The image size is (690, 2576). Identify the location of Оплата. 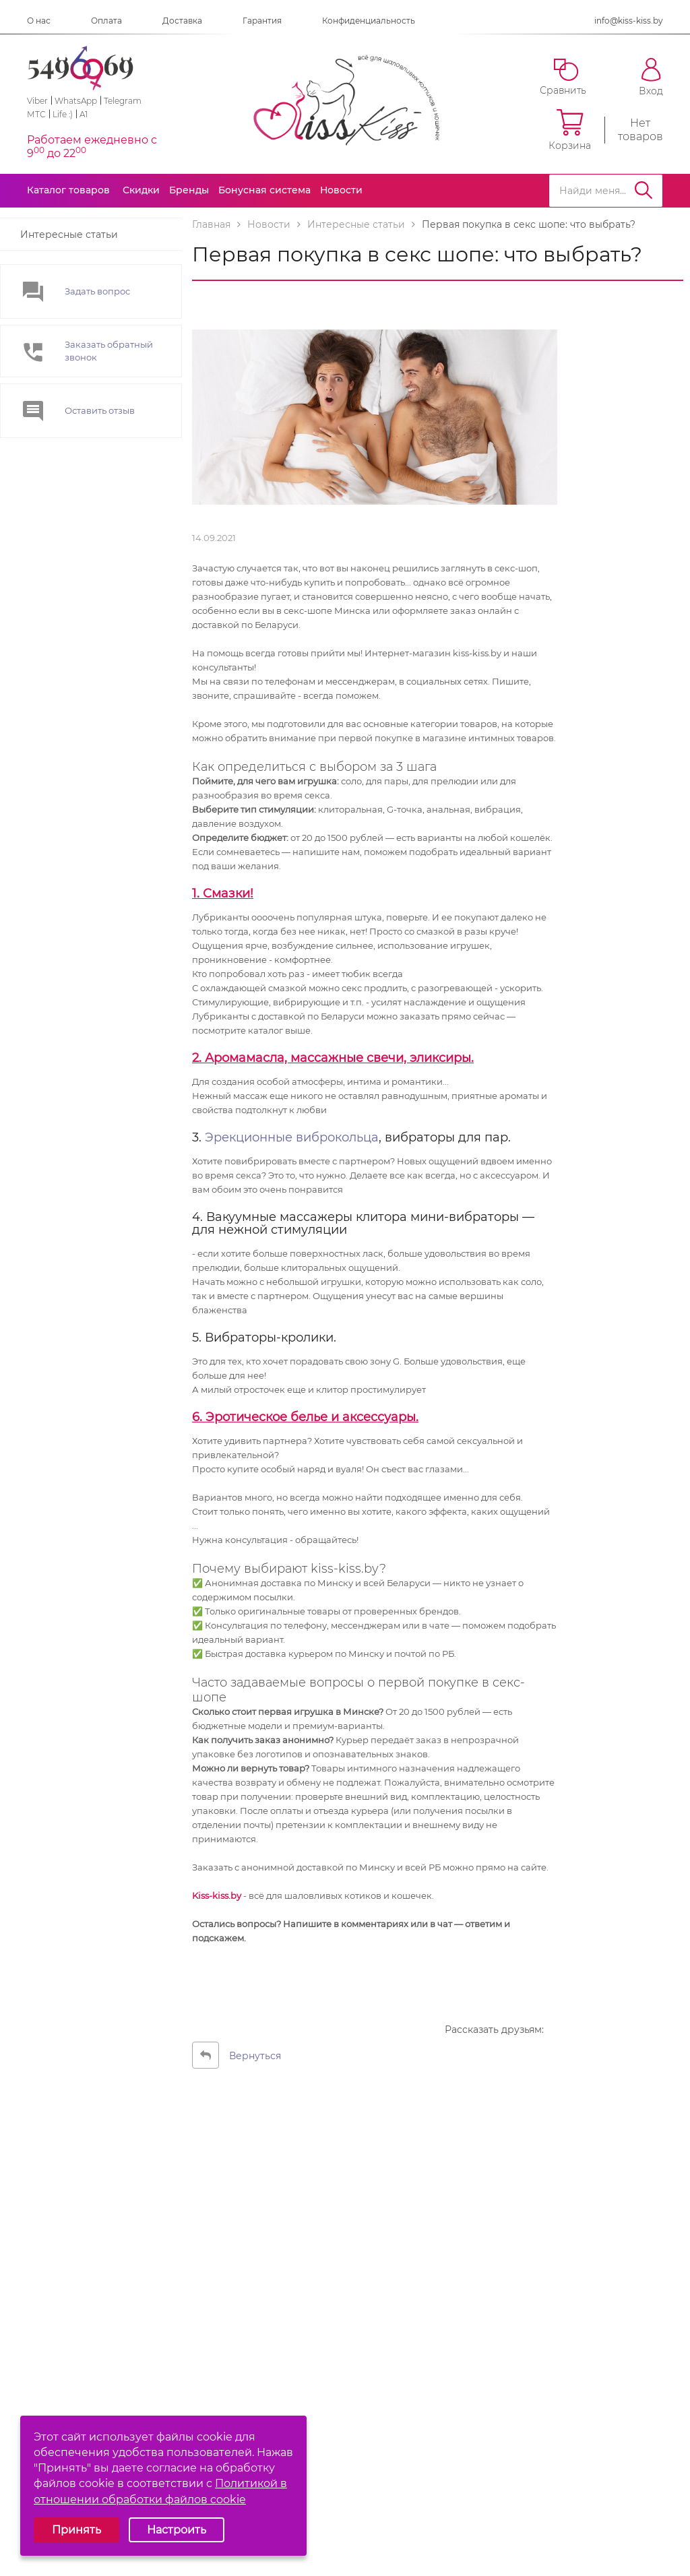
(106, 20).